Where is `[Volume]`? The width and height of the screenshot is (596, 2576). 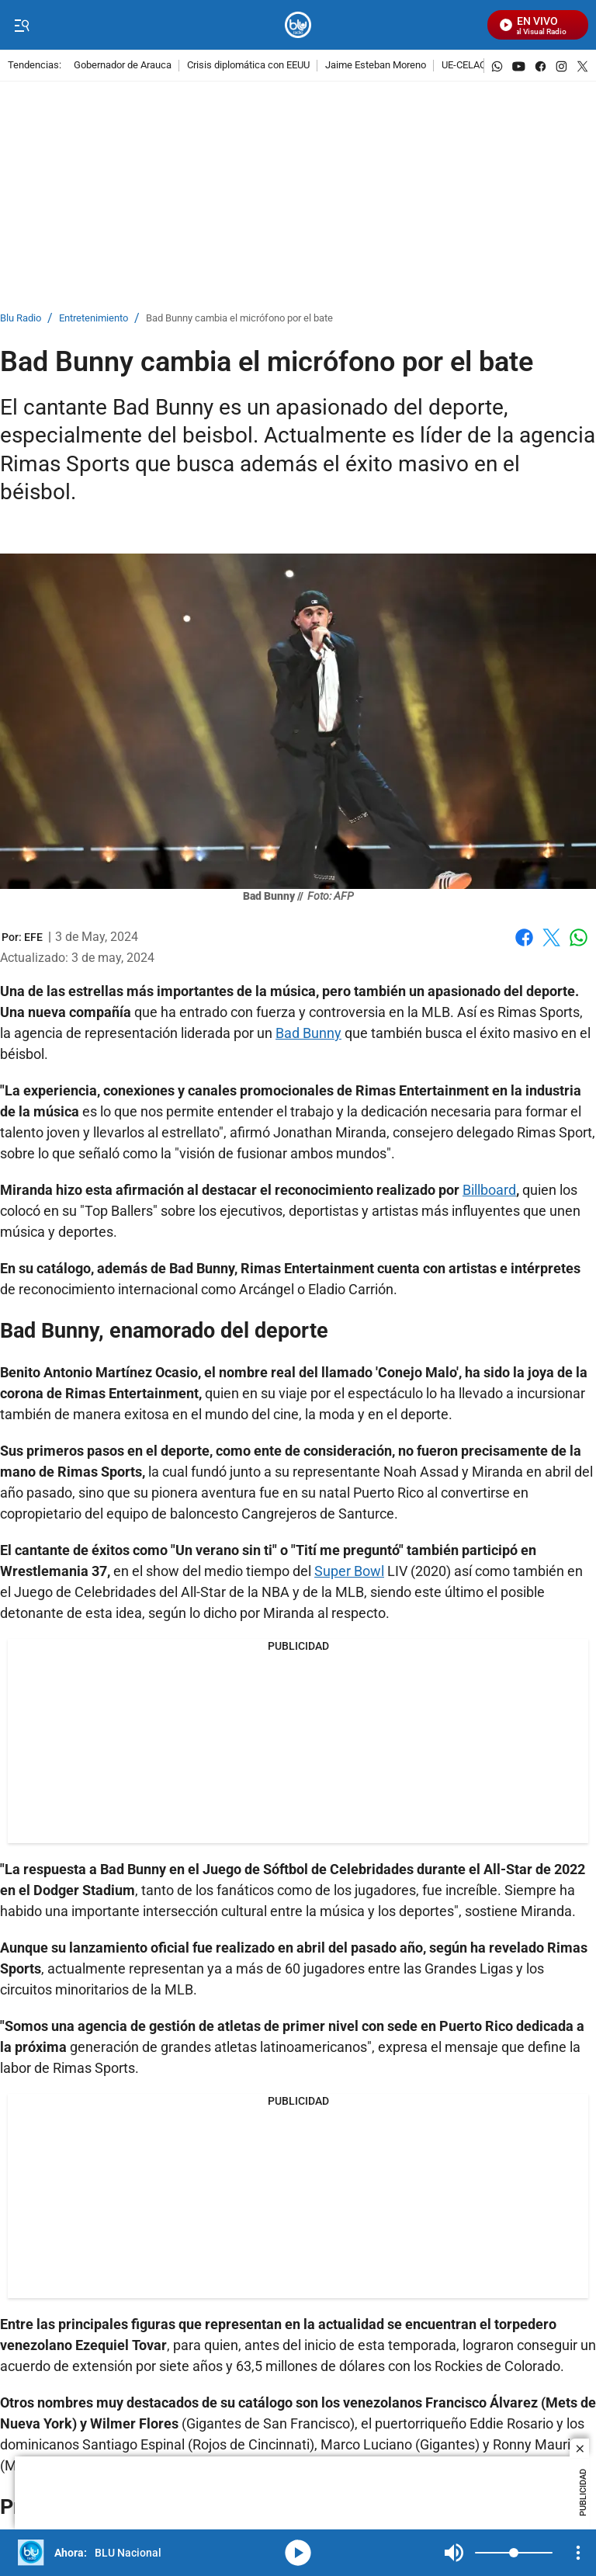 [Volume] is located at coordinates (514, 2552).